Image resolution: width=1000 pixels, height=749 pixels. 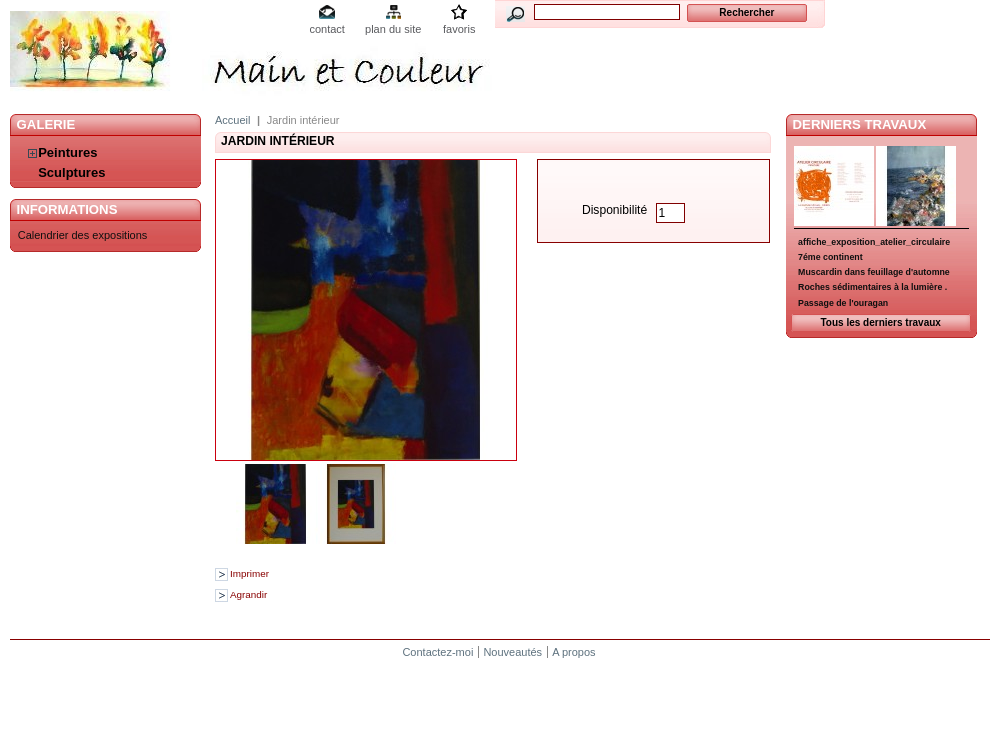 I want to click on 7éme continent, so click(x=830, y=257).